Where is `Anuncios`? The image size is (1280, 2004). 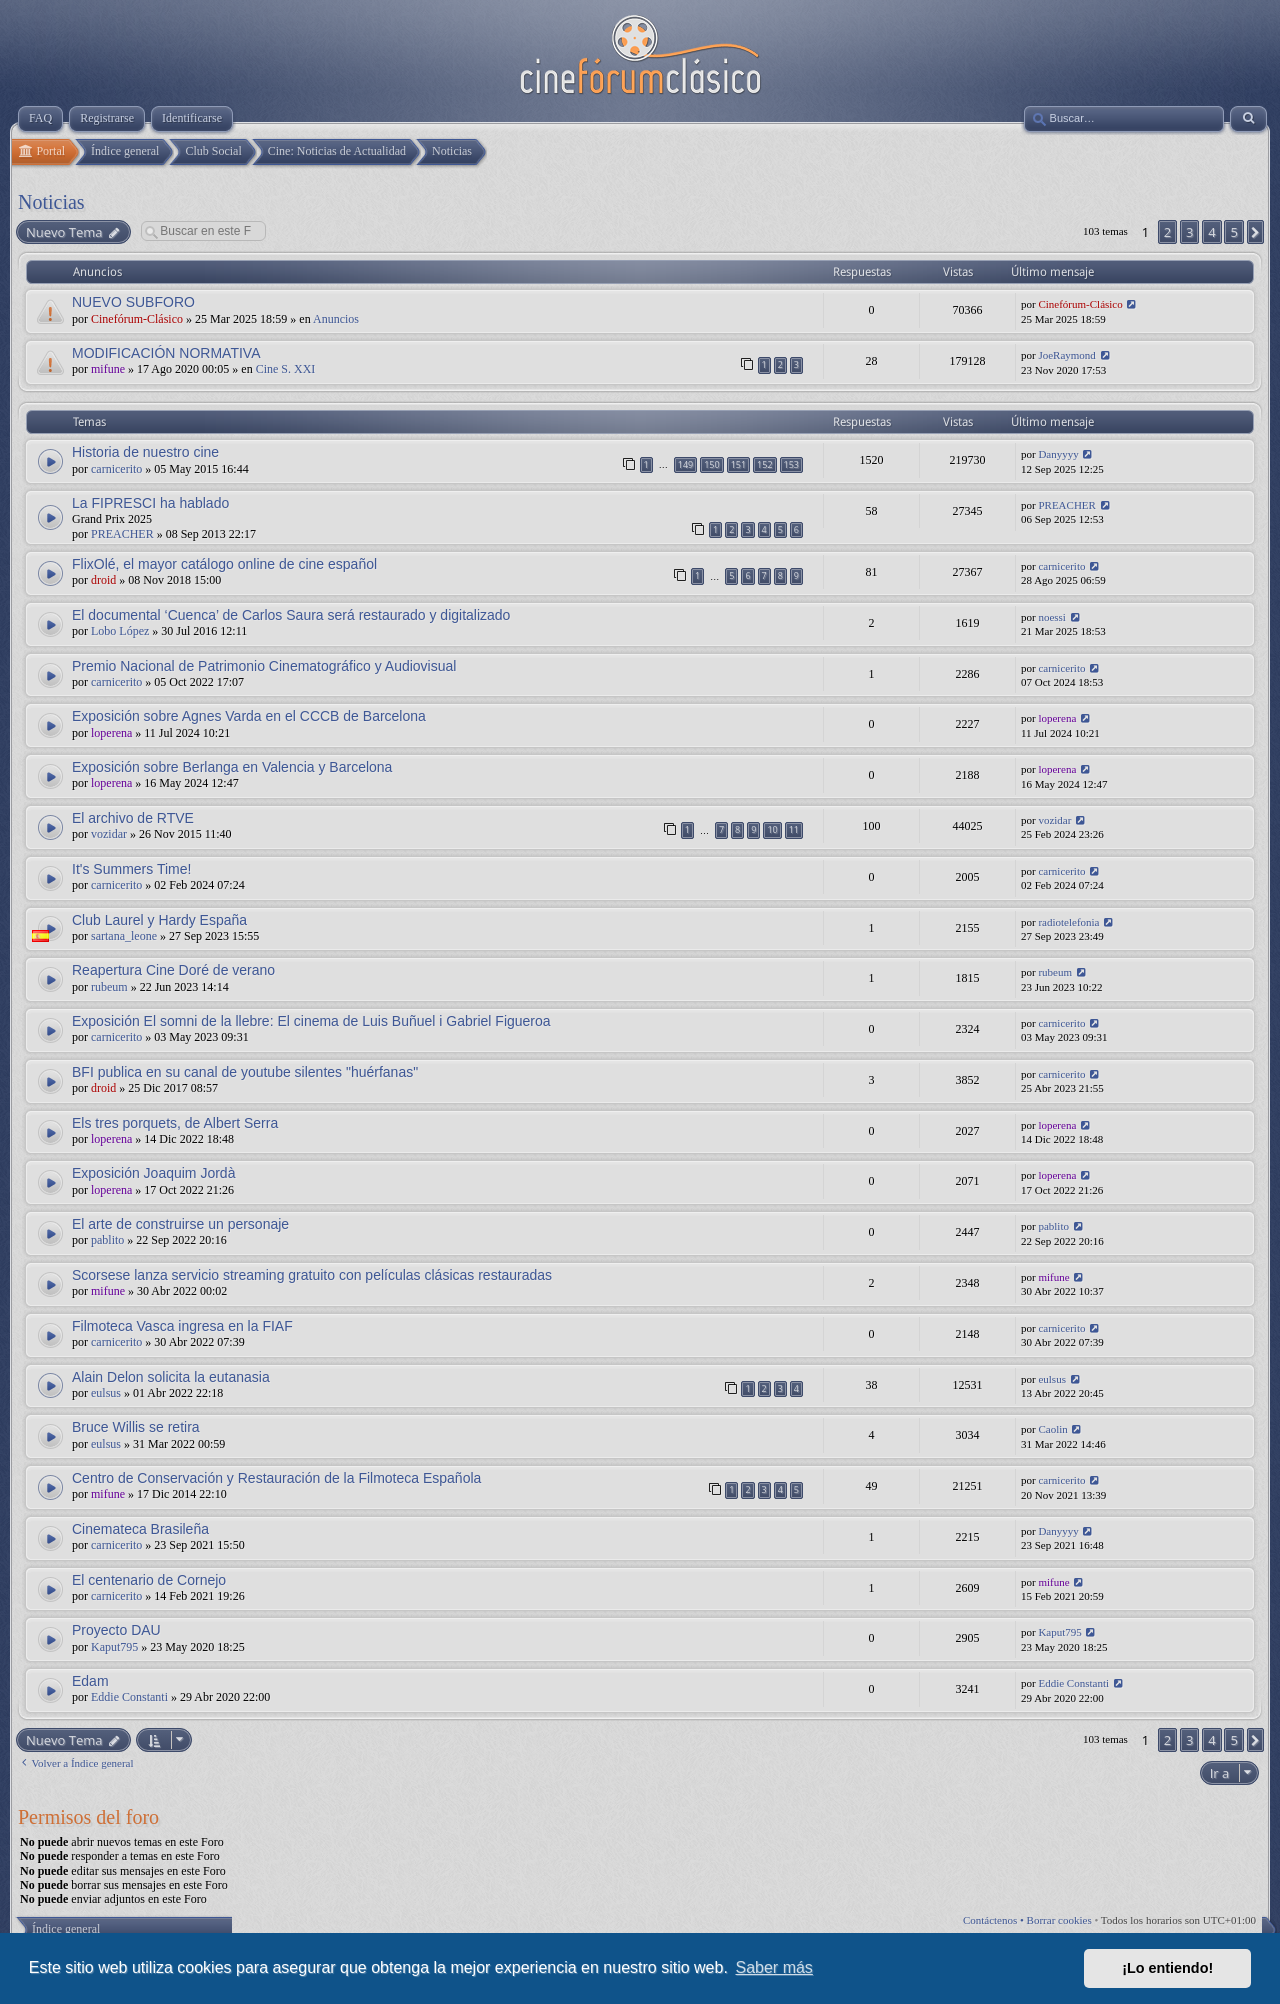
Anuncios is located at coordinates (336, 319).